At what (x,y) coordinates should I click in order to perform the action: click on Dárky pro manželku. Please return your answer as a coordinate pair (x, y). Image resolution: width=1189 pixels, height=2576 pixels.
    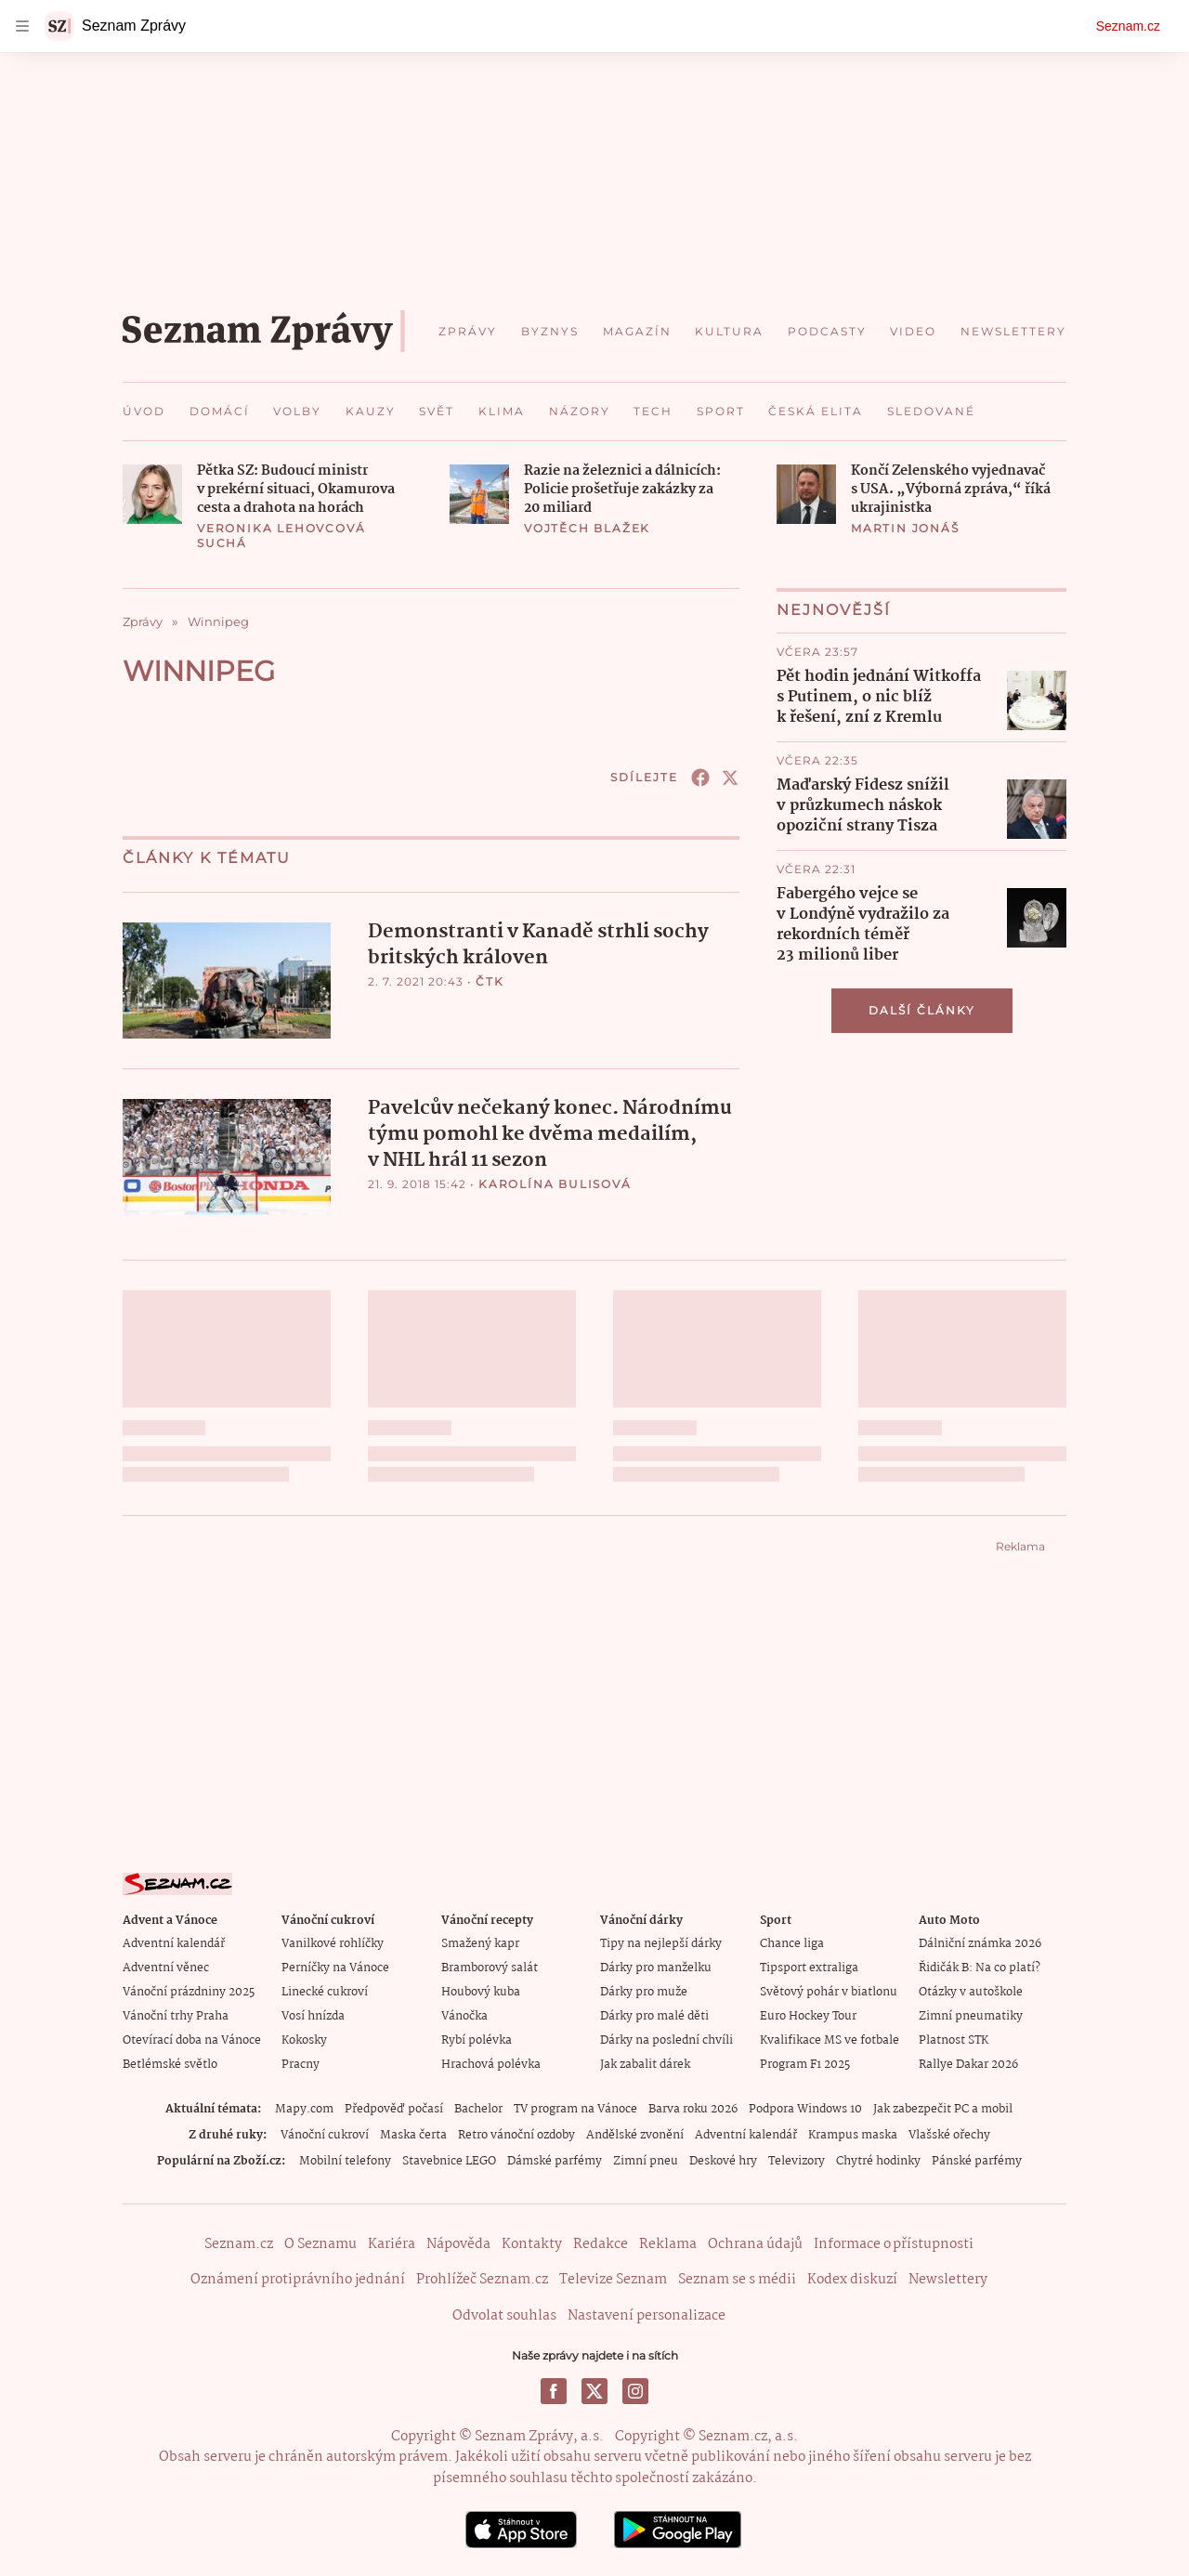
    Looking at the image, I should click on (656, 1968).